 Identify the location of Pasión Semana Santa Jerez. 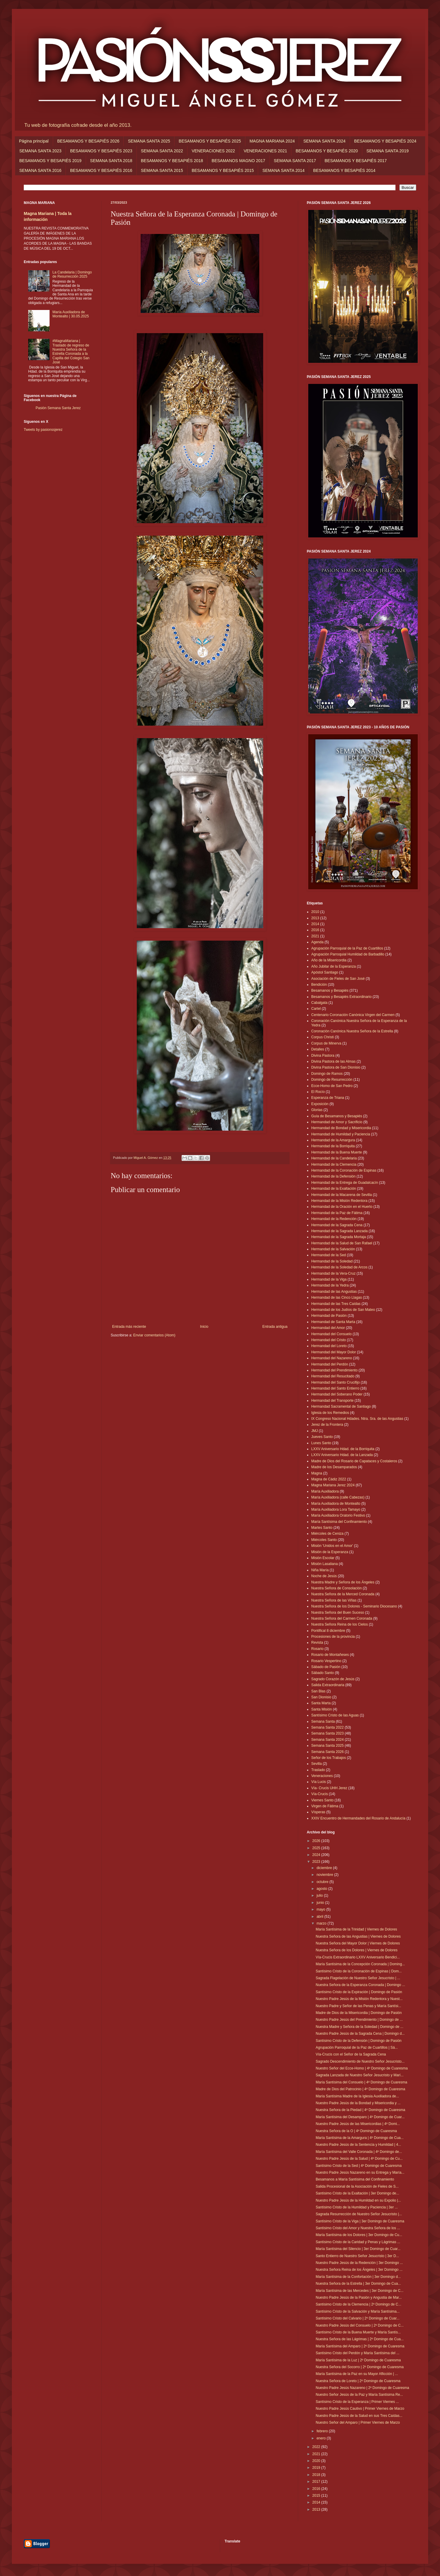
(58, 408).